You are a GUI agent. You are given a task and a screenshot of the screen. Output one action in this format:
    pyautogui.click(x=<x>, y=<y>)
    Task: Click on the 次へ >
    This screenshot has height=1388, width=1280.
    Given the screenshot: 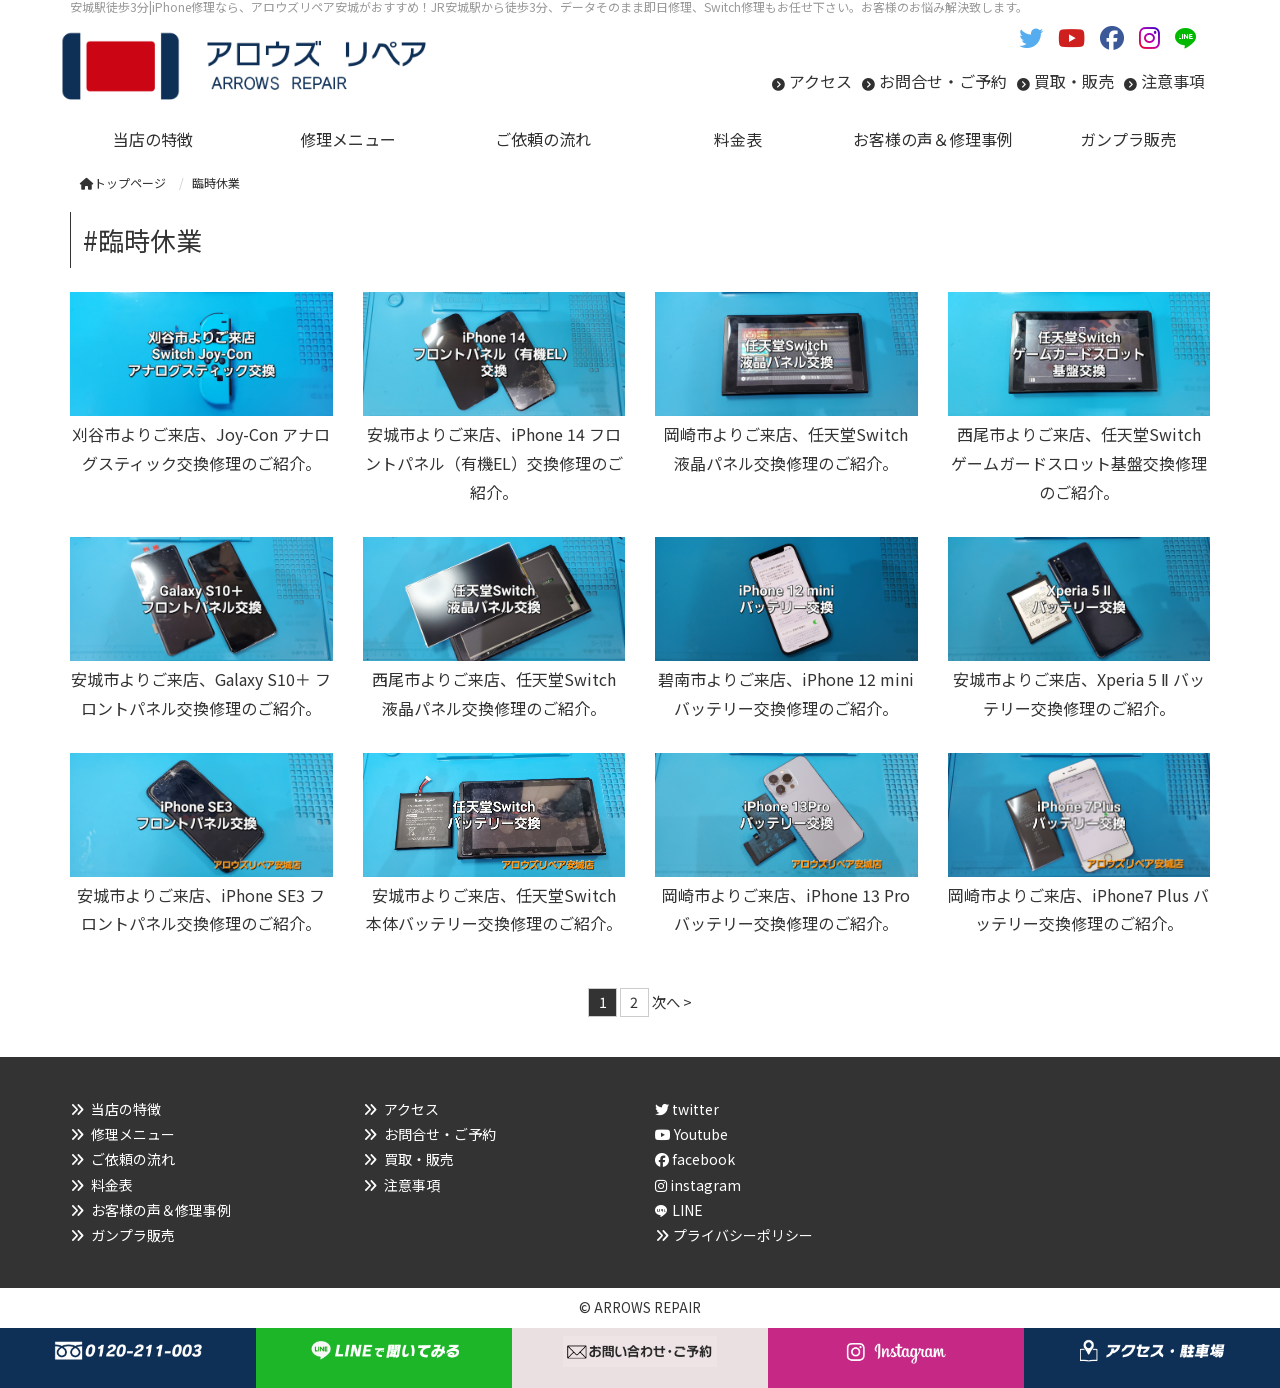 What is the action you would take?
    pyautogui.click(x=672, y=1001)
    